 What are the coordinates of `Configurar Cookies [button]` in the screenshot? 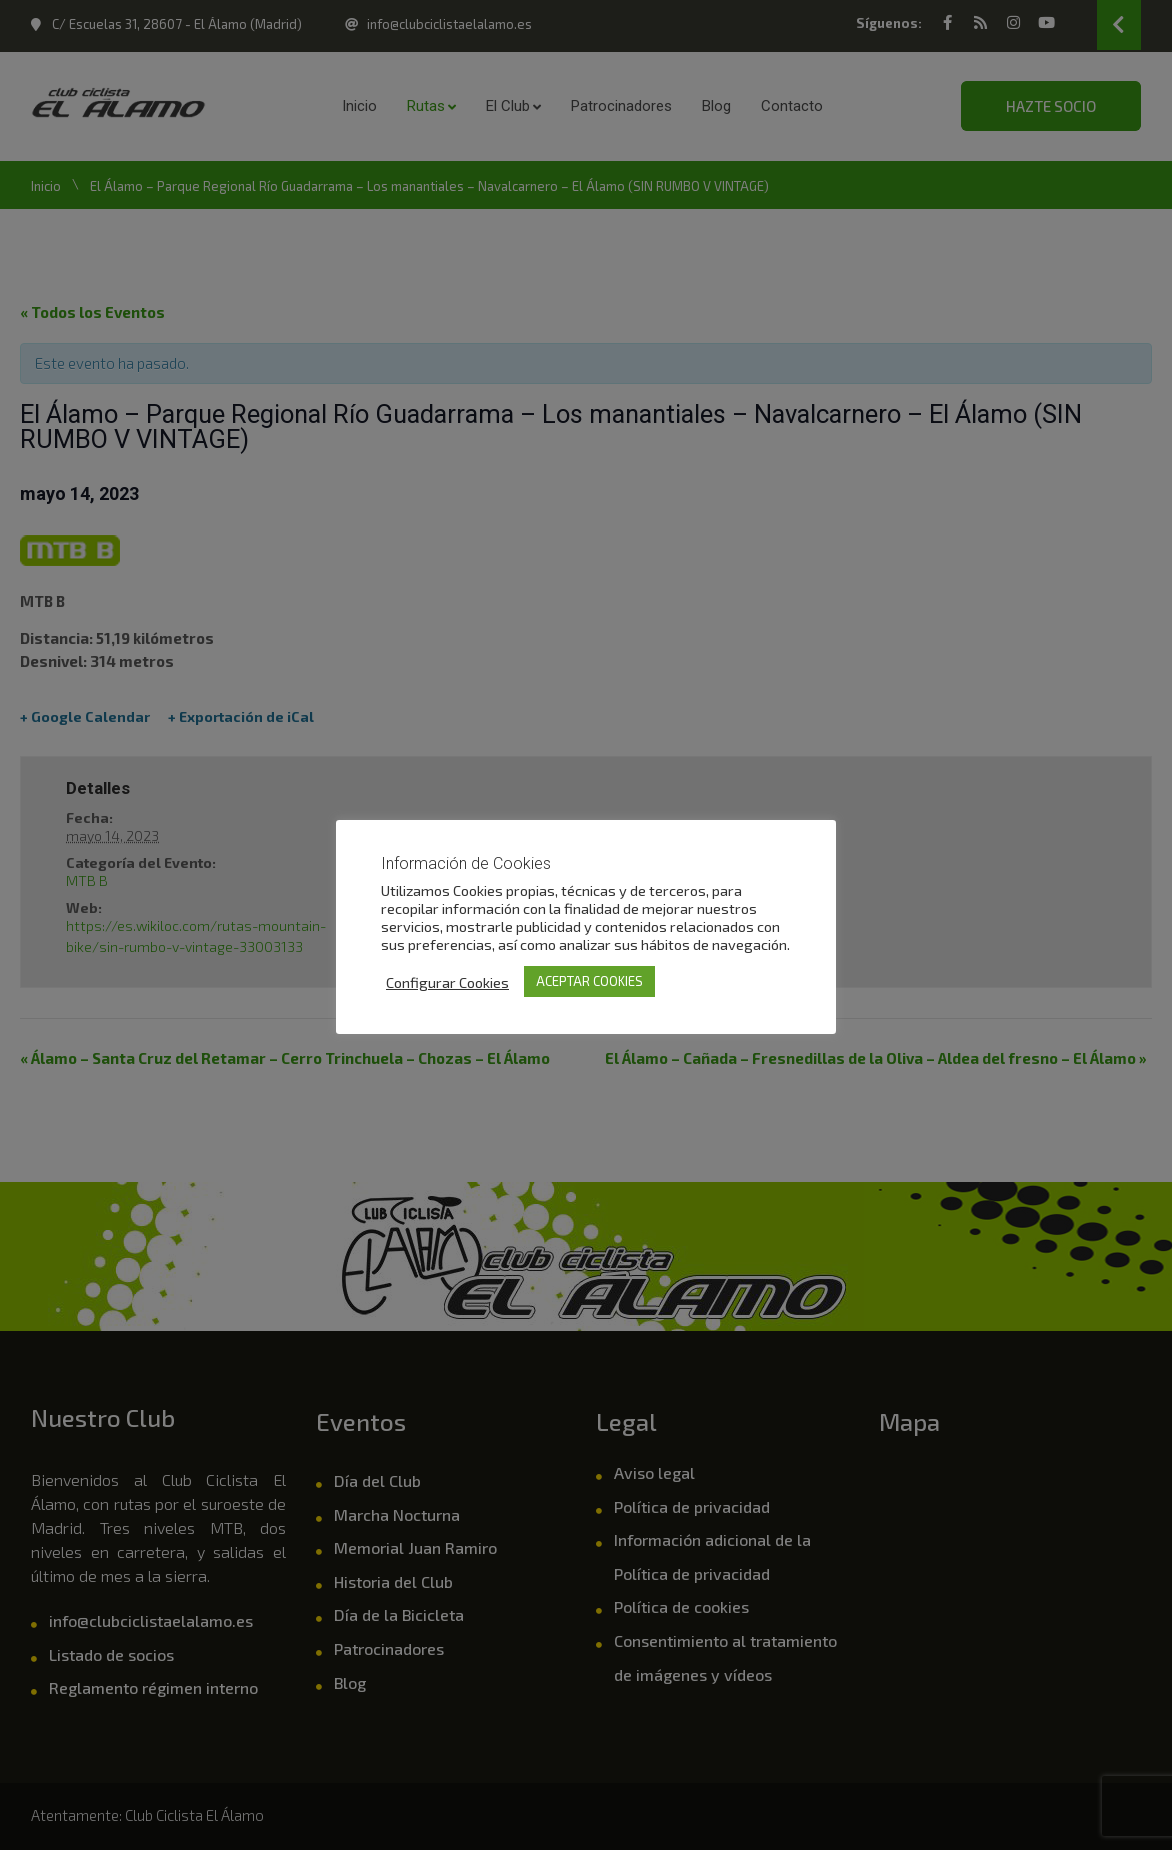 It's located at (447, 982).